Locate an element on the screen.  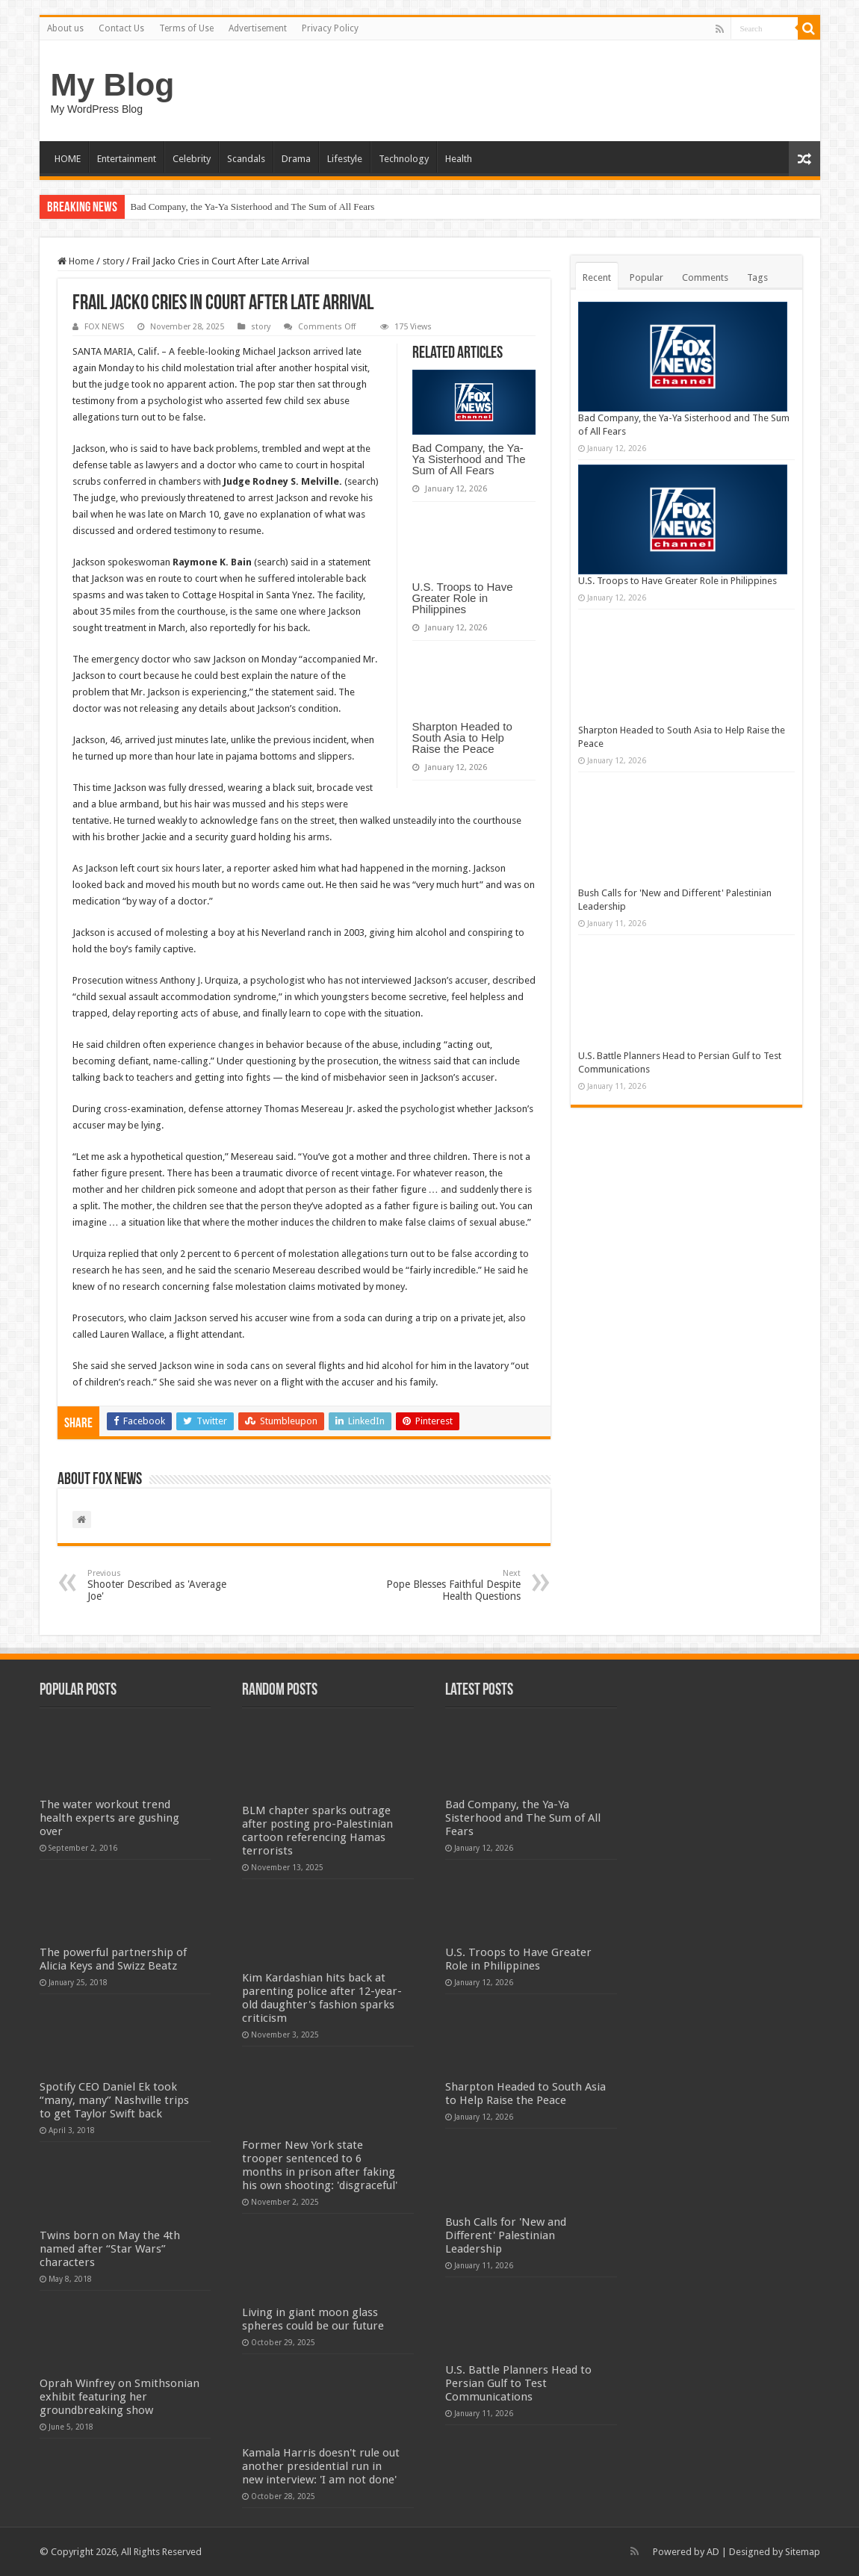
BLM chapter sparks outrage after posting pro-Palestinian cartoon referencing Hamas terrorists is located at coordinates (317, 1830).